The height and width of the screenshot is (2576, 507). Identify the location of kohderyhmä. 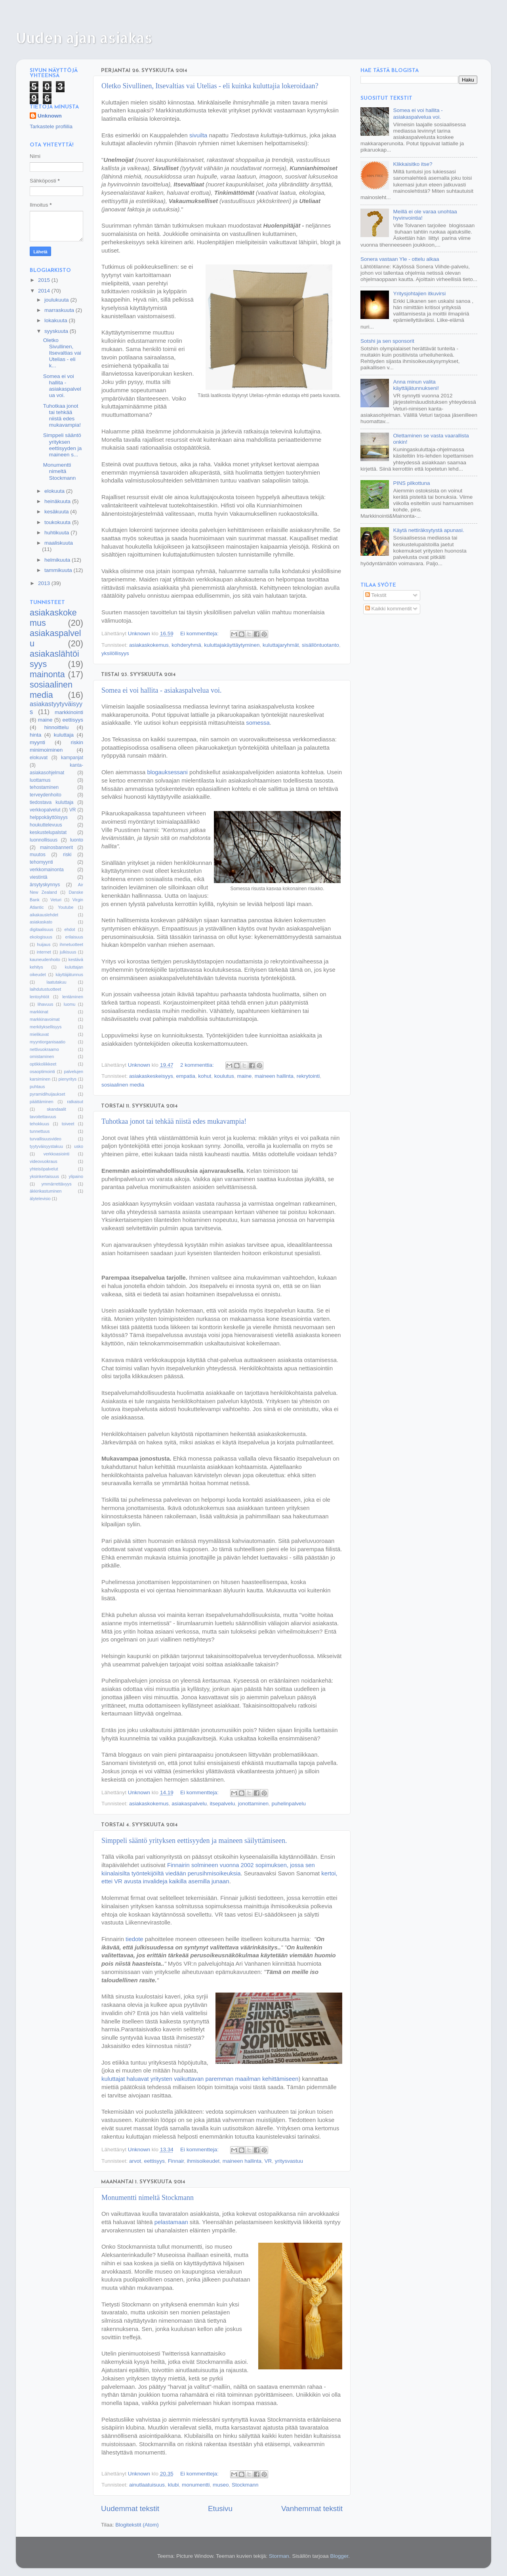
(186, 645).